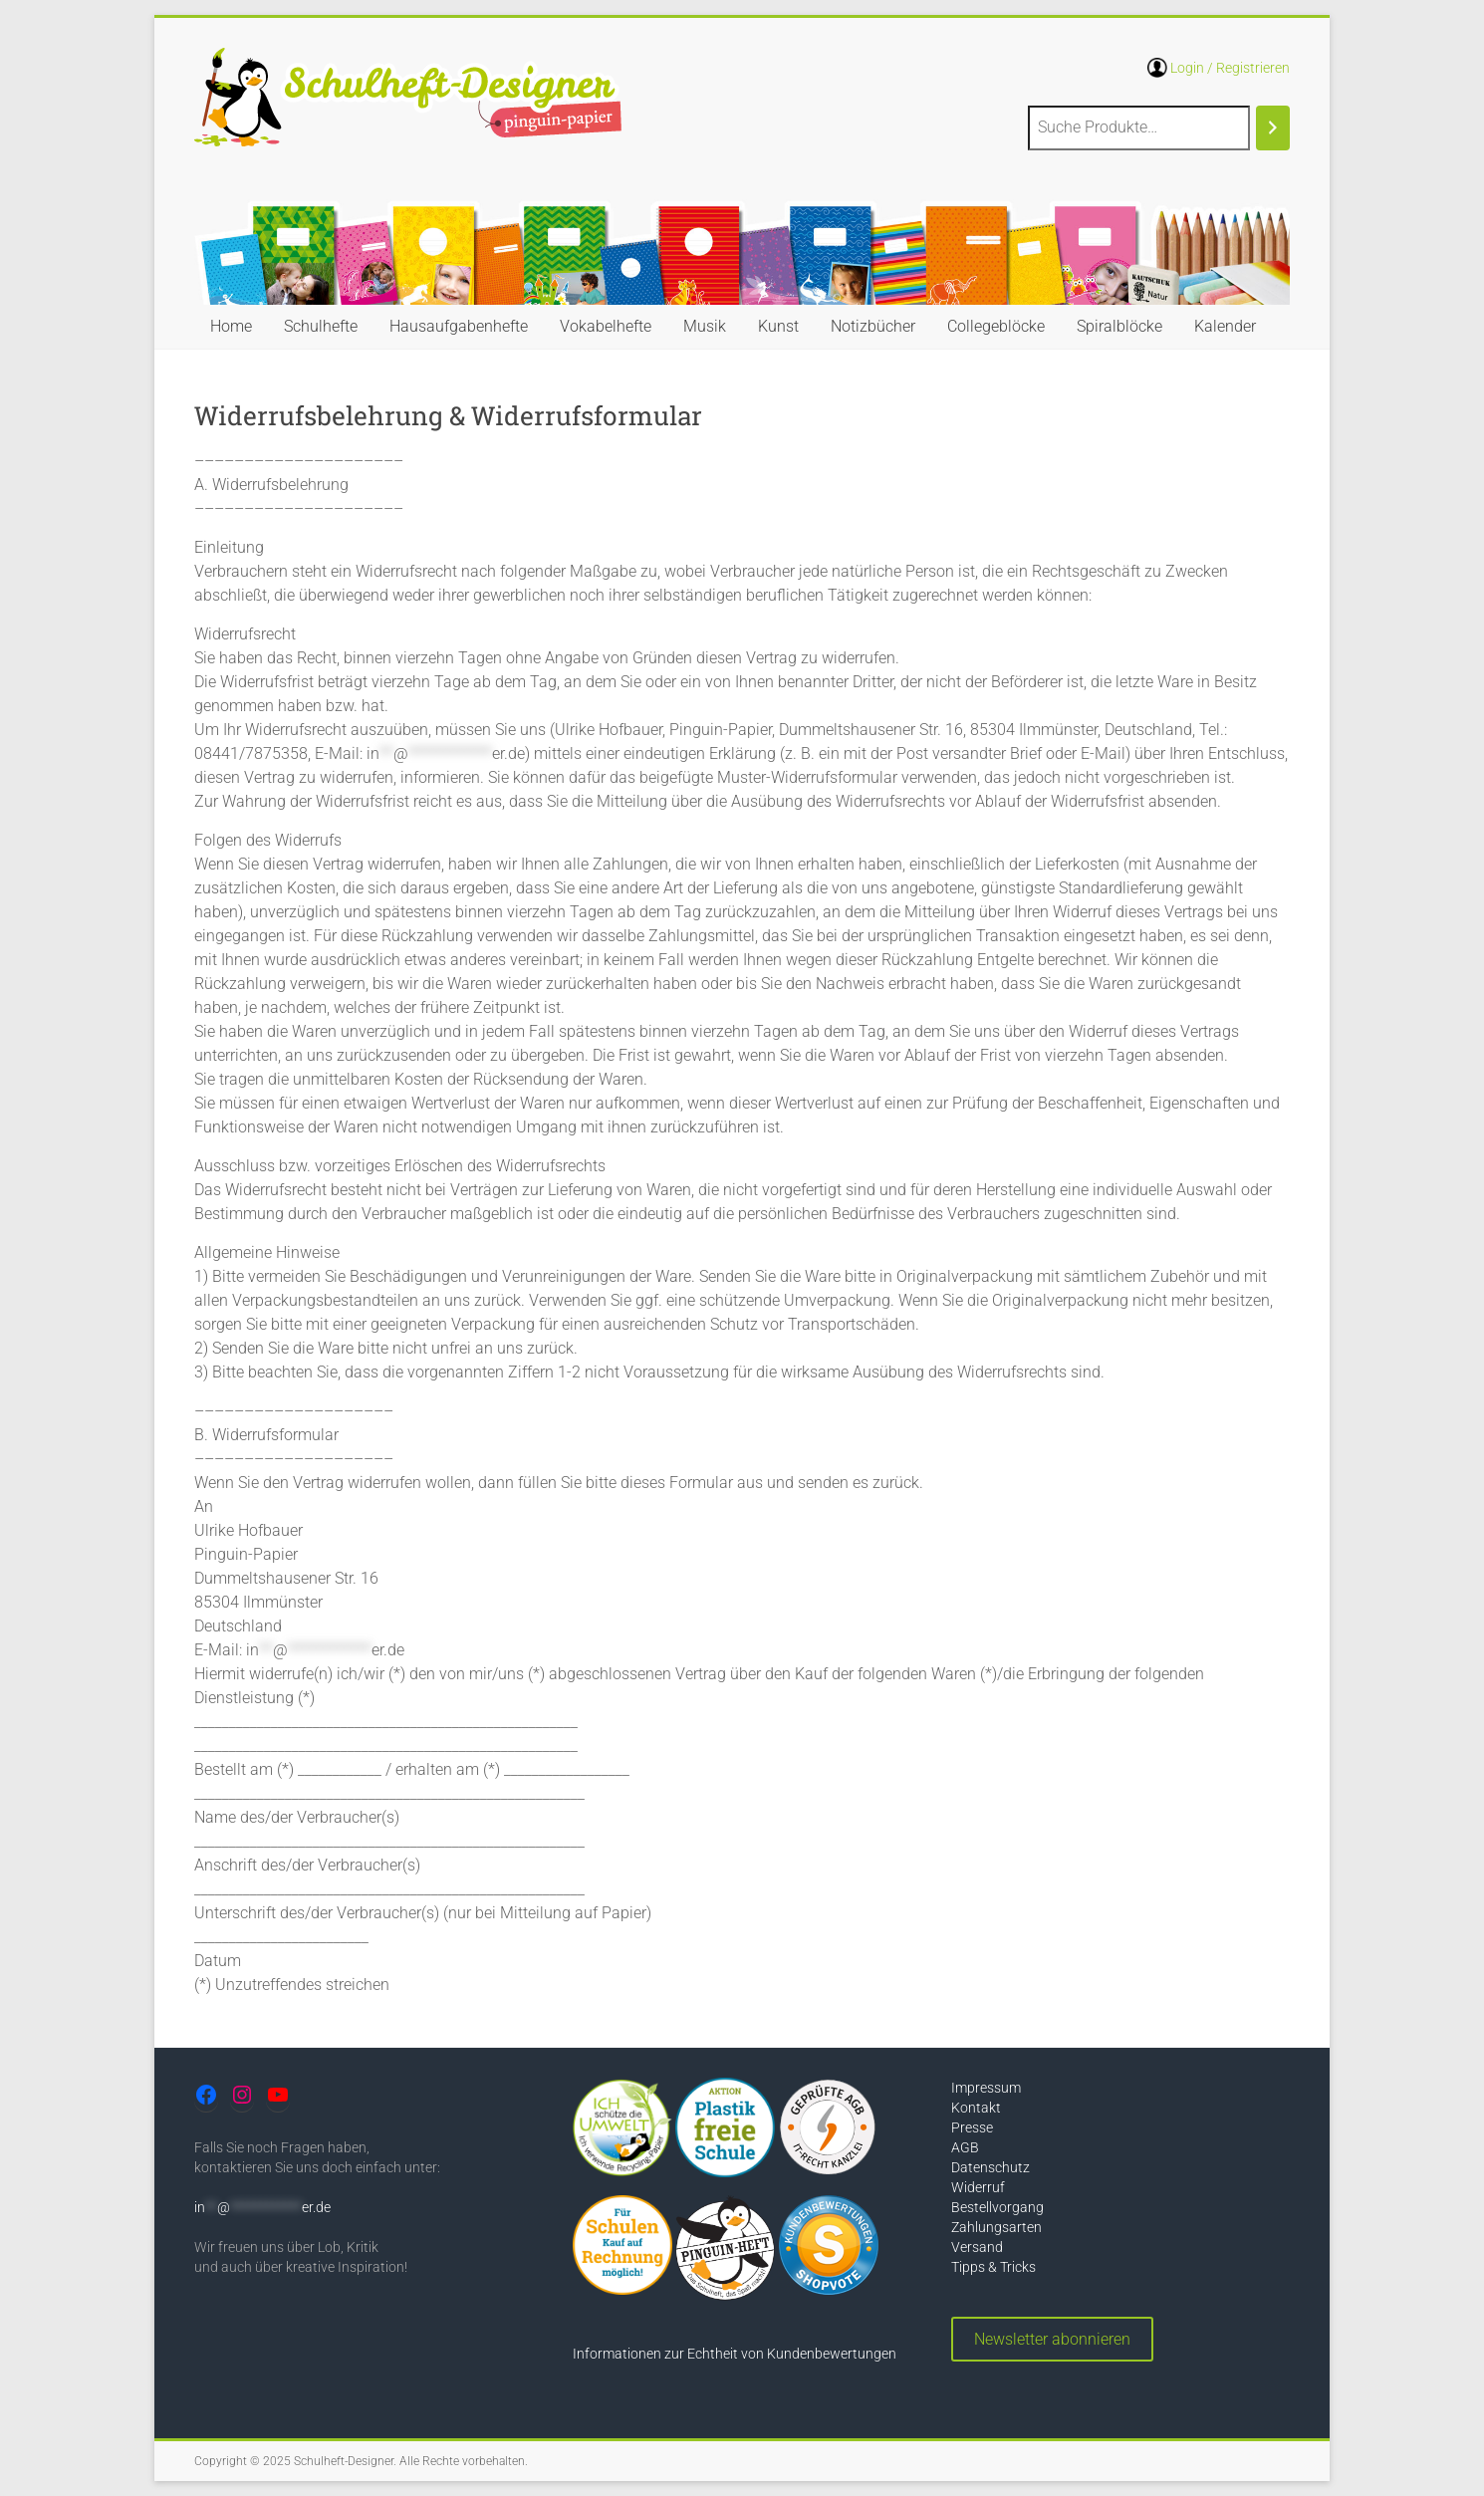  I want to click on Newsletter abonnieren, so click(1052, 2339).